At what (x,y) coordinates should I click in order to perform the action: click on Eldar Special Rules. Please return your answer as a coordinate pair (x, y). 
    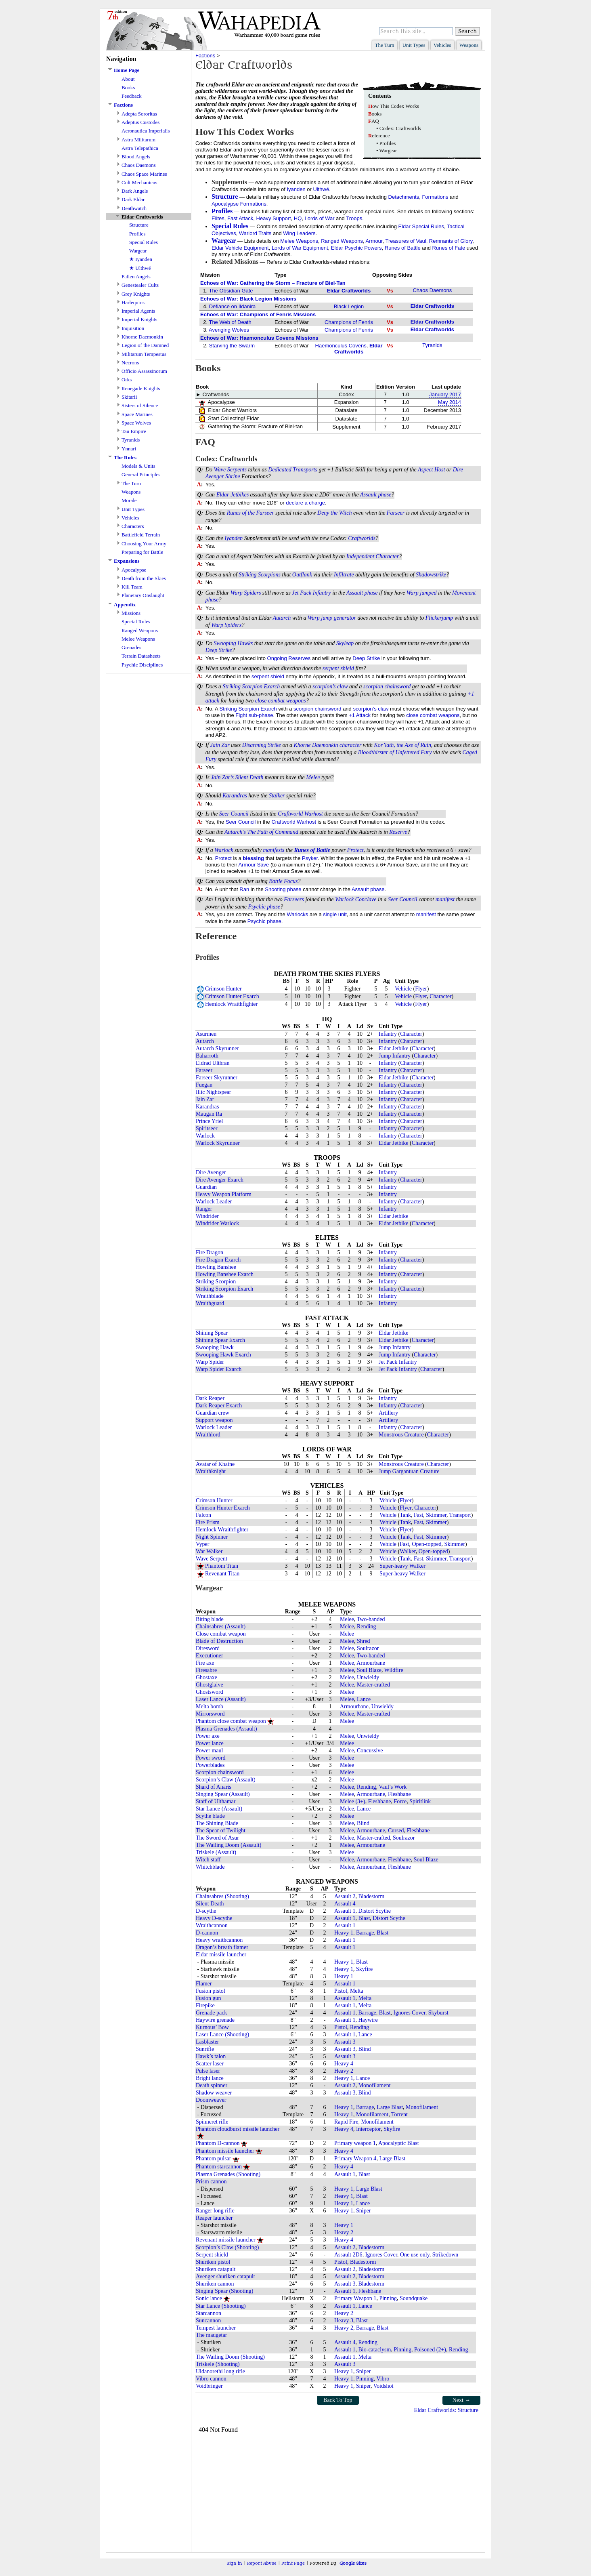
    Looking at the image, I should click on (421, 226).